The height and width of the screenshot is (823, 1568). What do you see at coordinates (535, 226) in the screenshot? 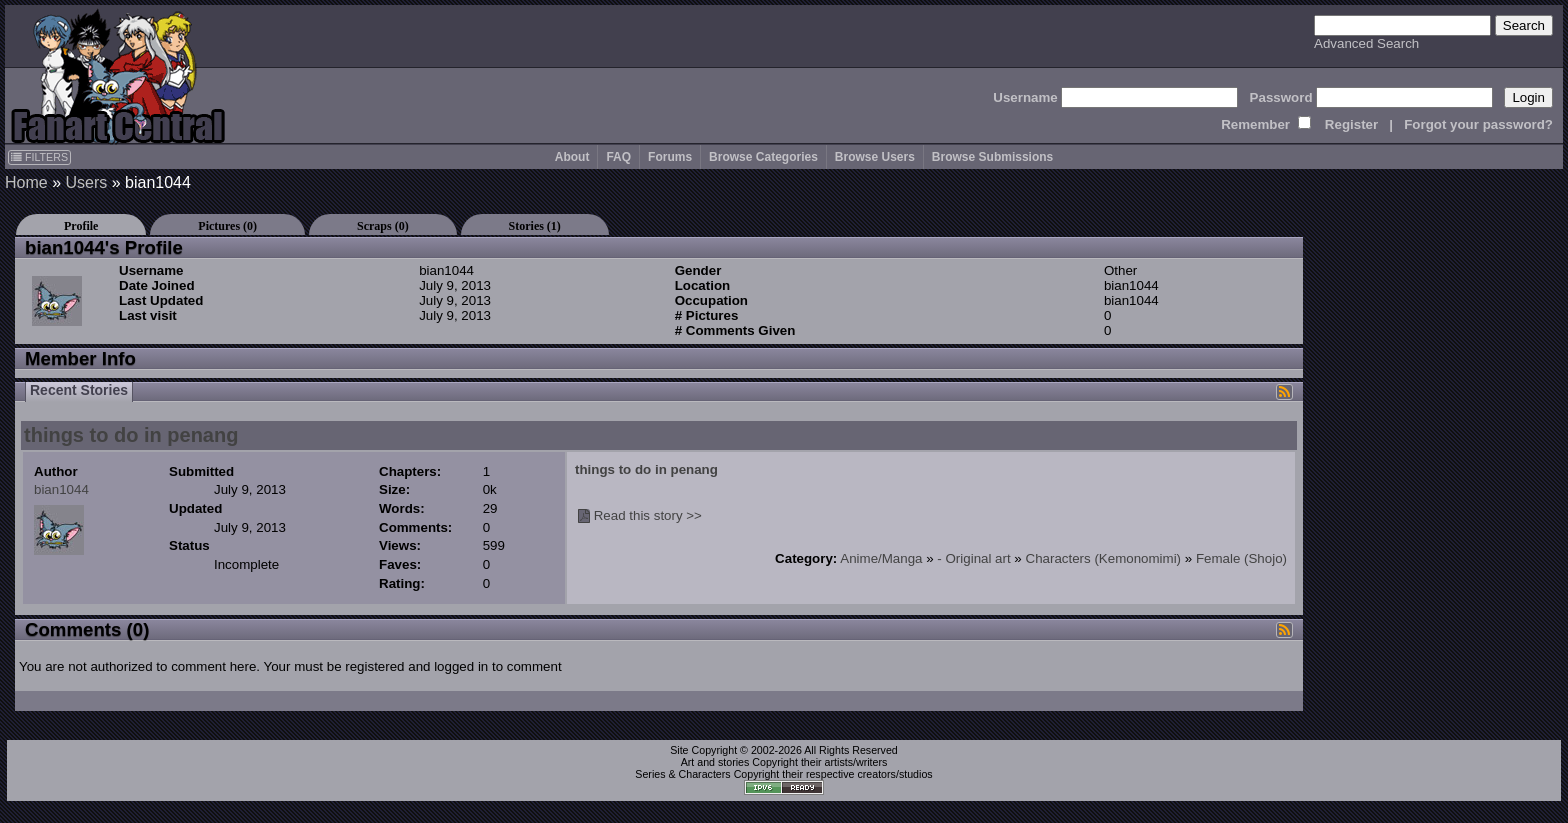
I see `Stories (1)` at bounding box center [535, 226].